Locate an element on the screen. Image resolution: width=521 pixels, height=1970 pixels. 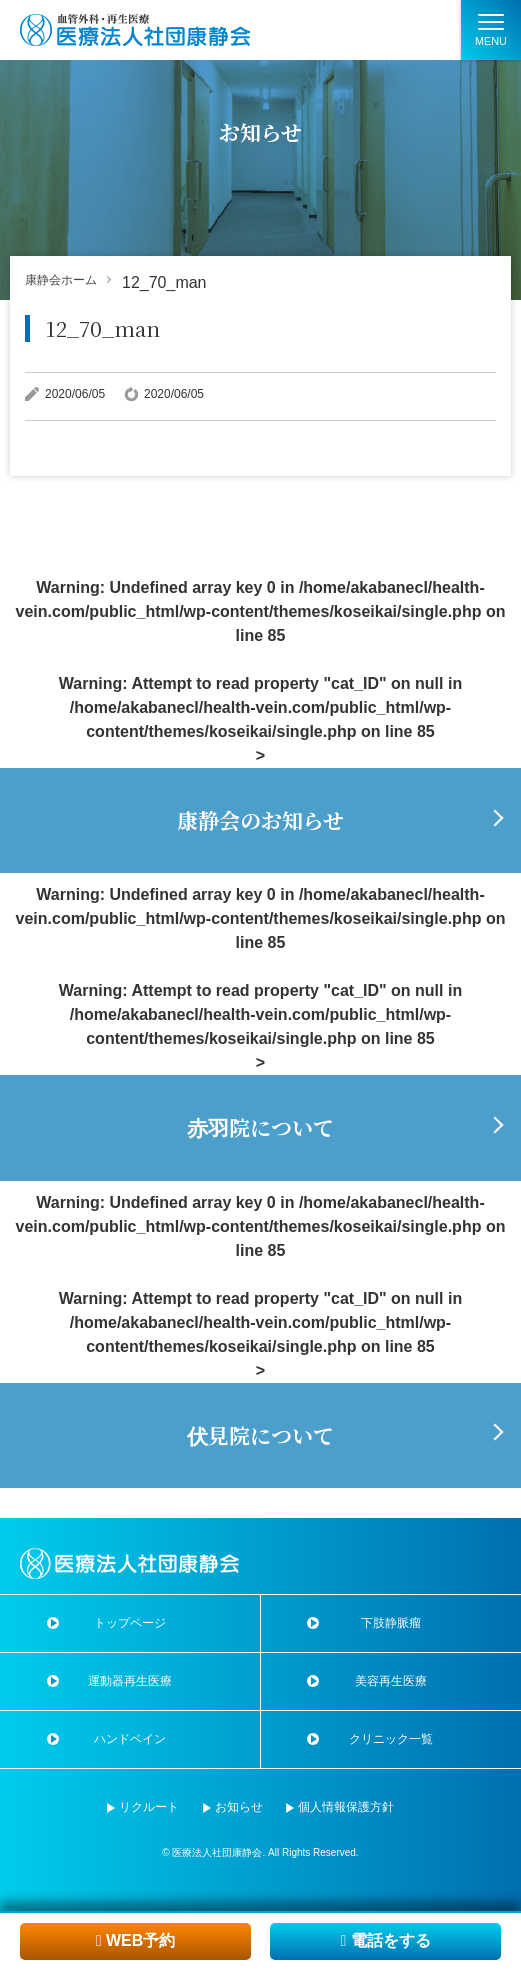
赤羽院について is located at coordinates (260, 1127).